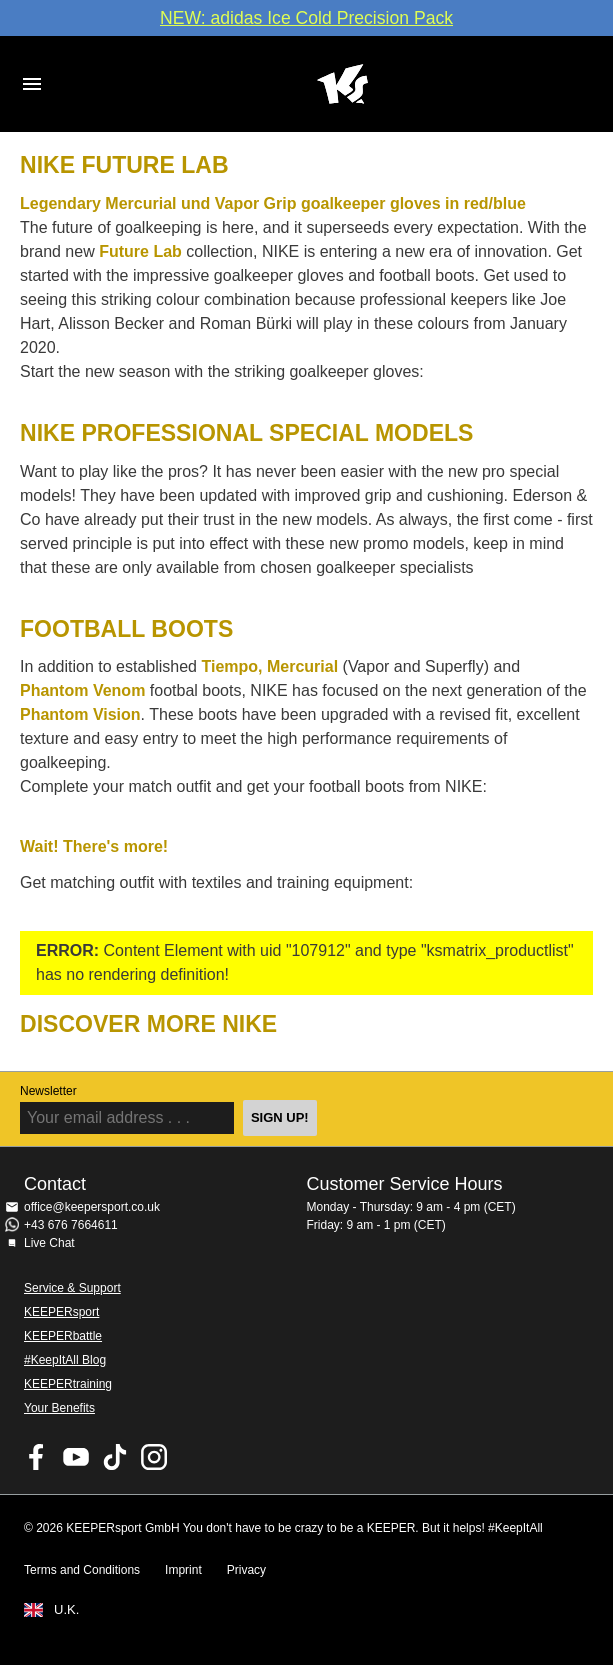 The image size is (613, 1665). I want to click on Terms and Conditions, so click(82, 1570).